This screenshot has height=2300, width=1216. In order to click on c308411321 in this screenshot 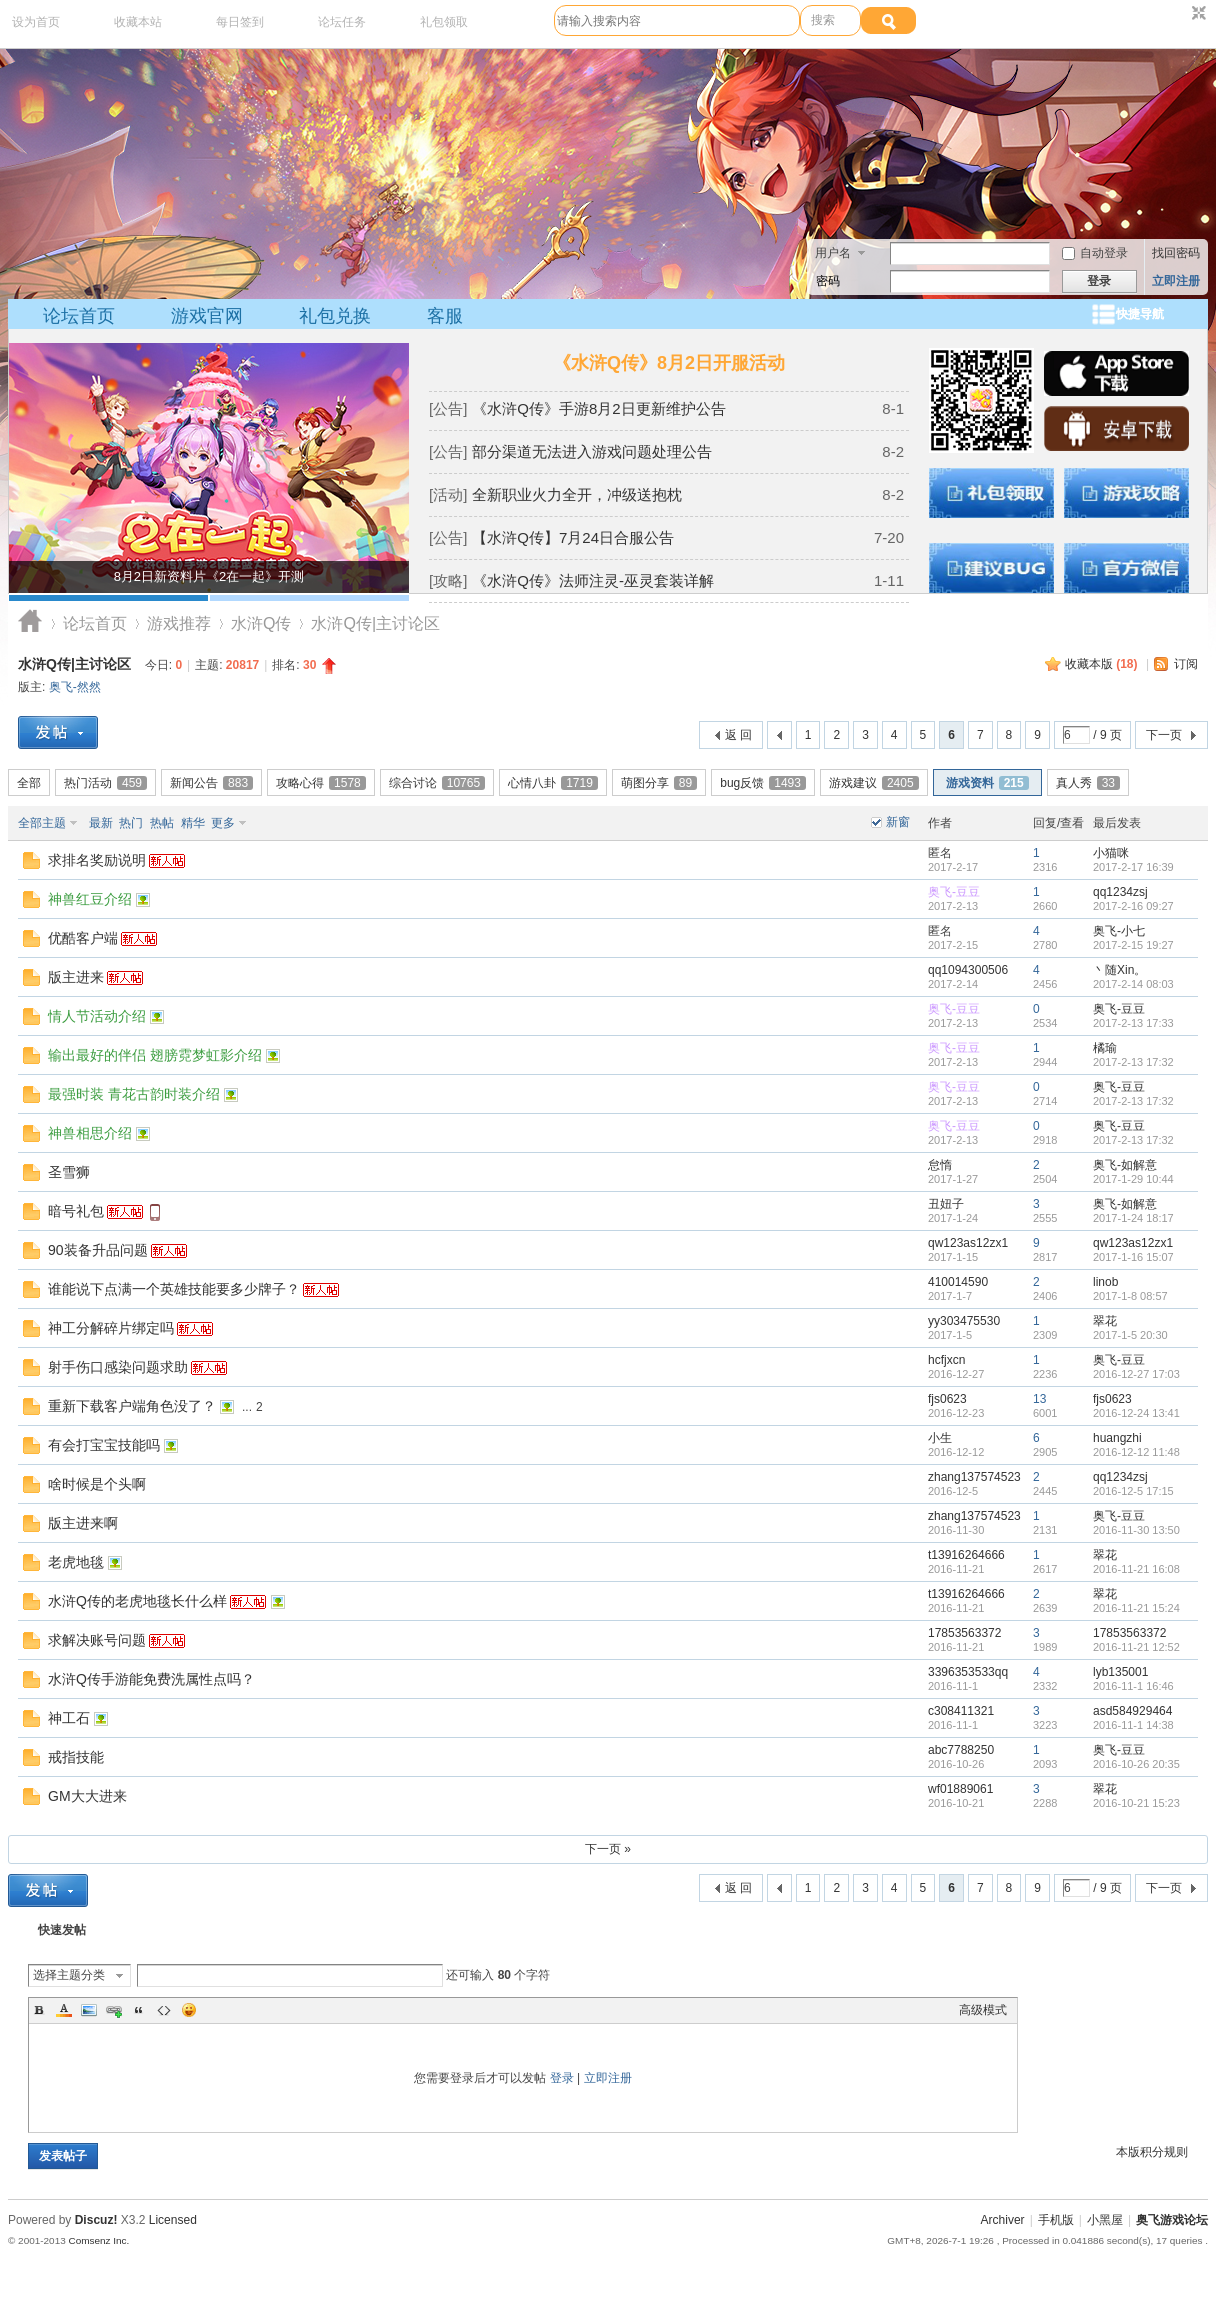, I will do `click(961, 1711)`.